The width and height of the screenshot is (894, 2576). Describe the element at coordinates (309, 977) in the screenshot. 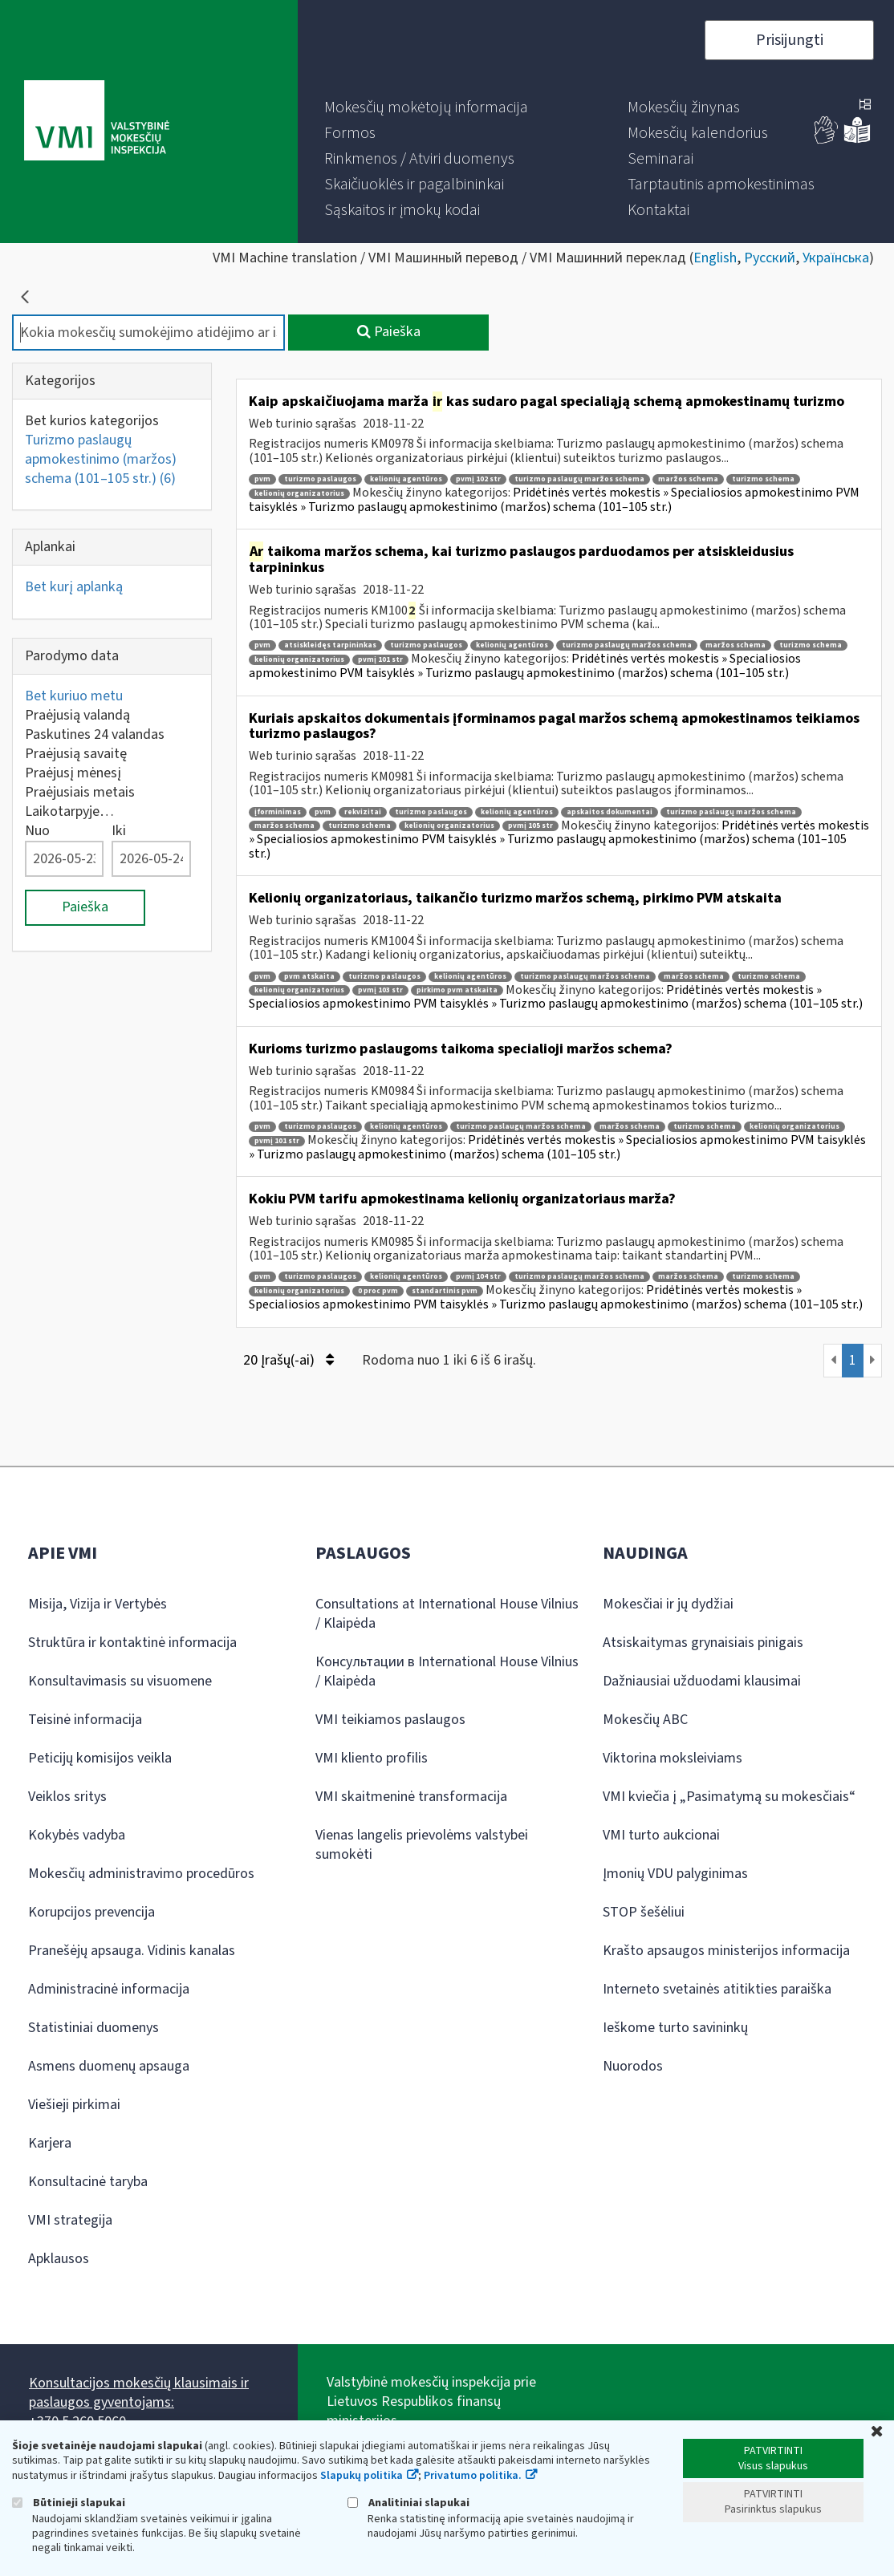

I see `pvm atskaita` at that location.